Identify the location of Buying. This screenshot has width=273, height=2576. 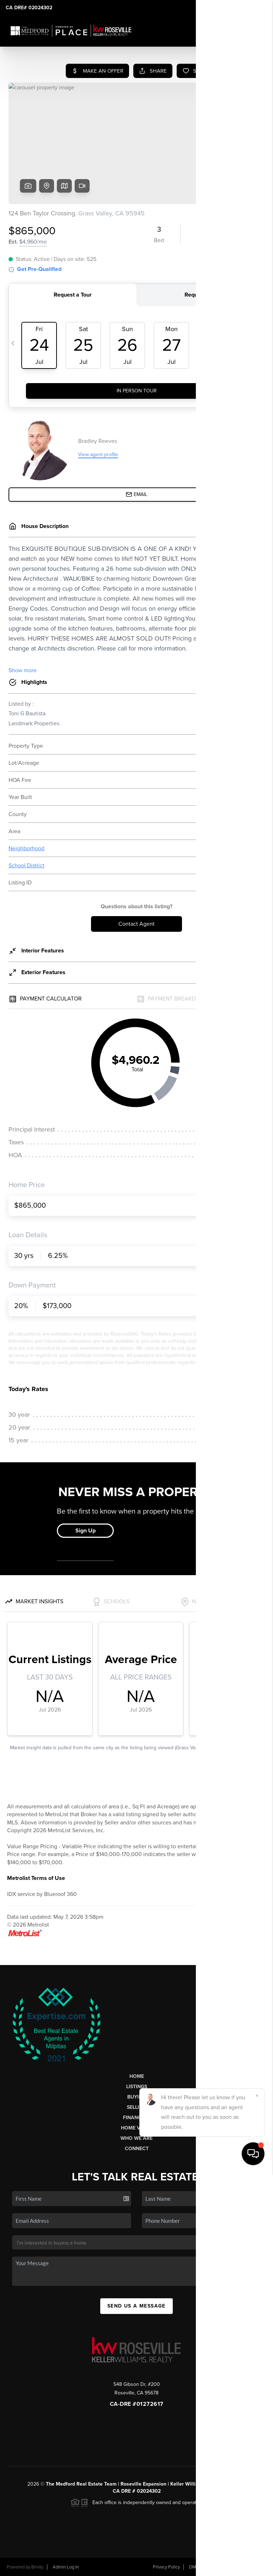
(136, 2097).